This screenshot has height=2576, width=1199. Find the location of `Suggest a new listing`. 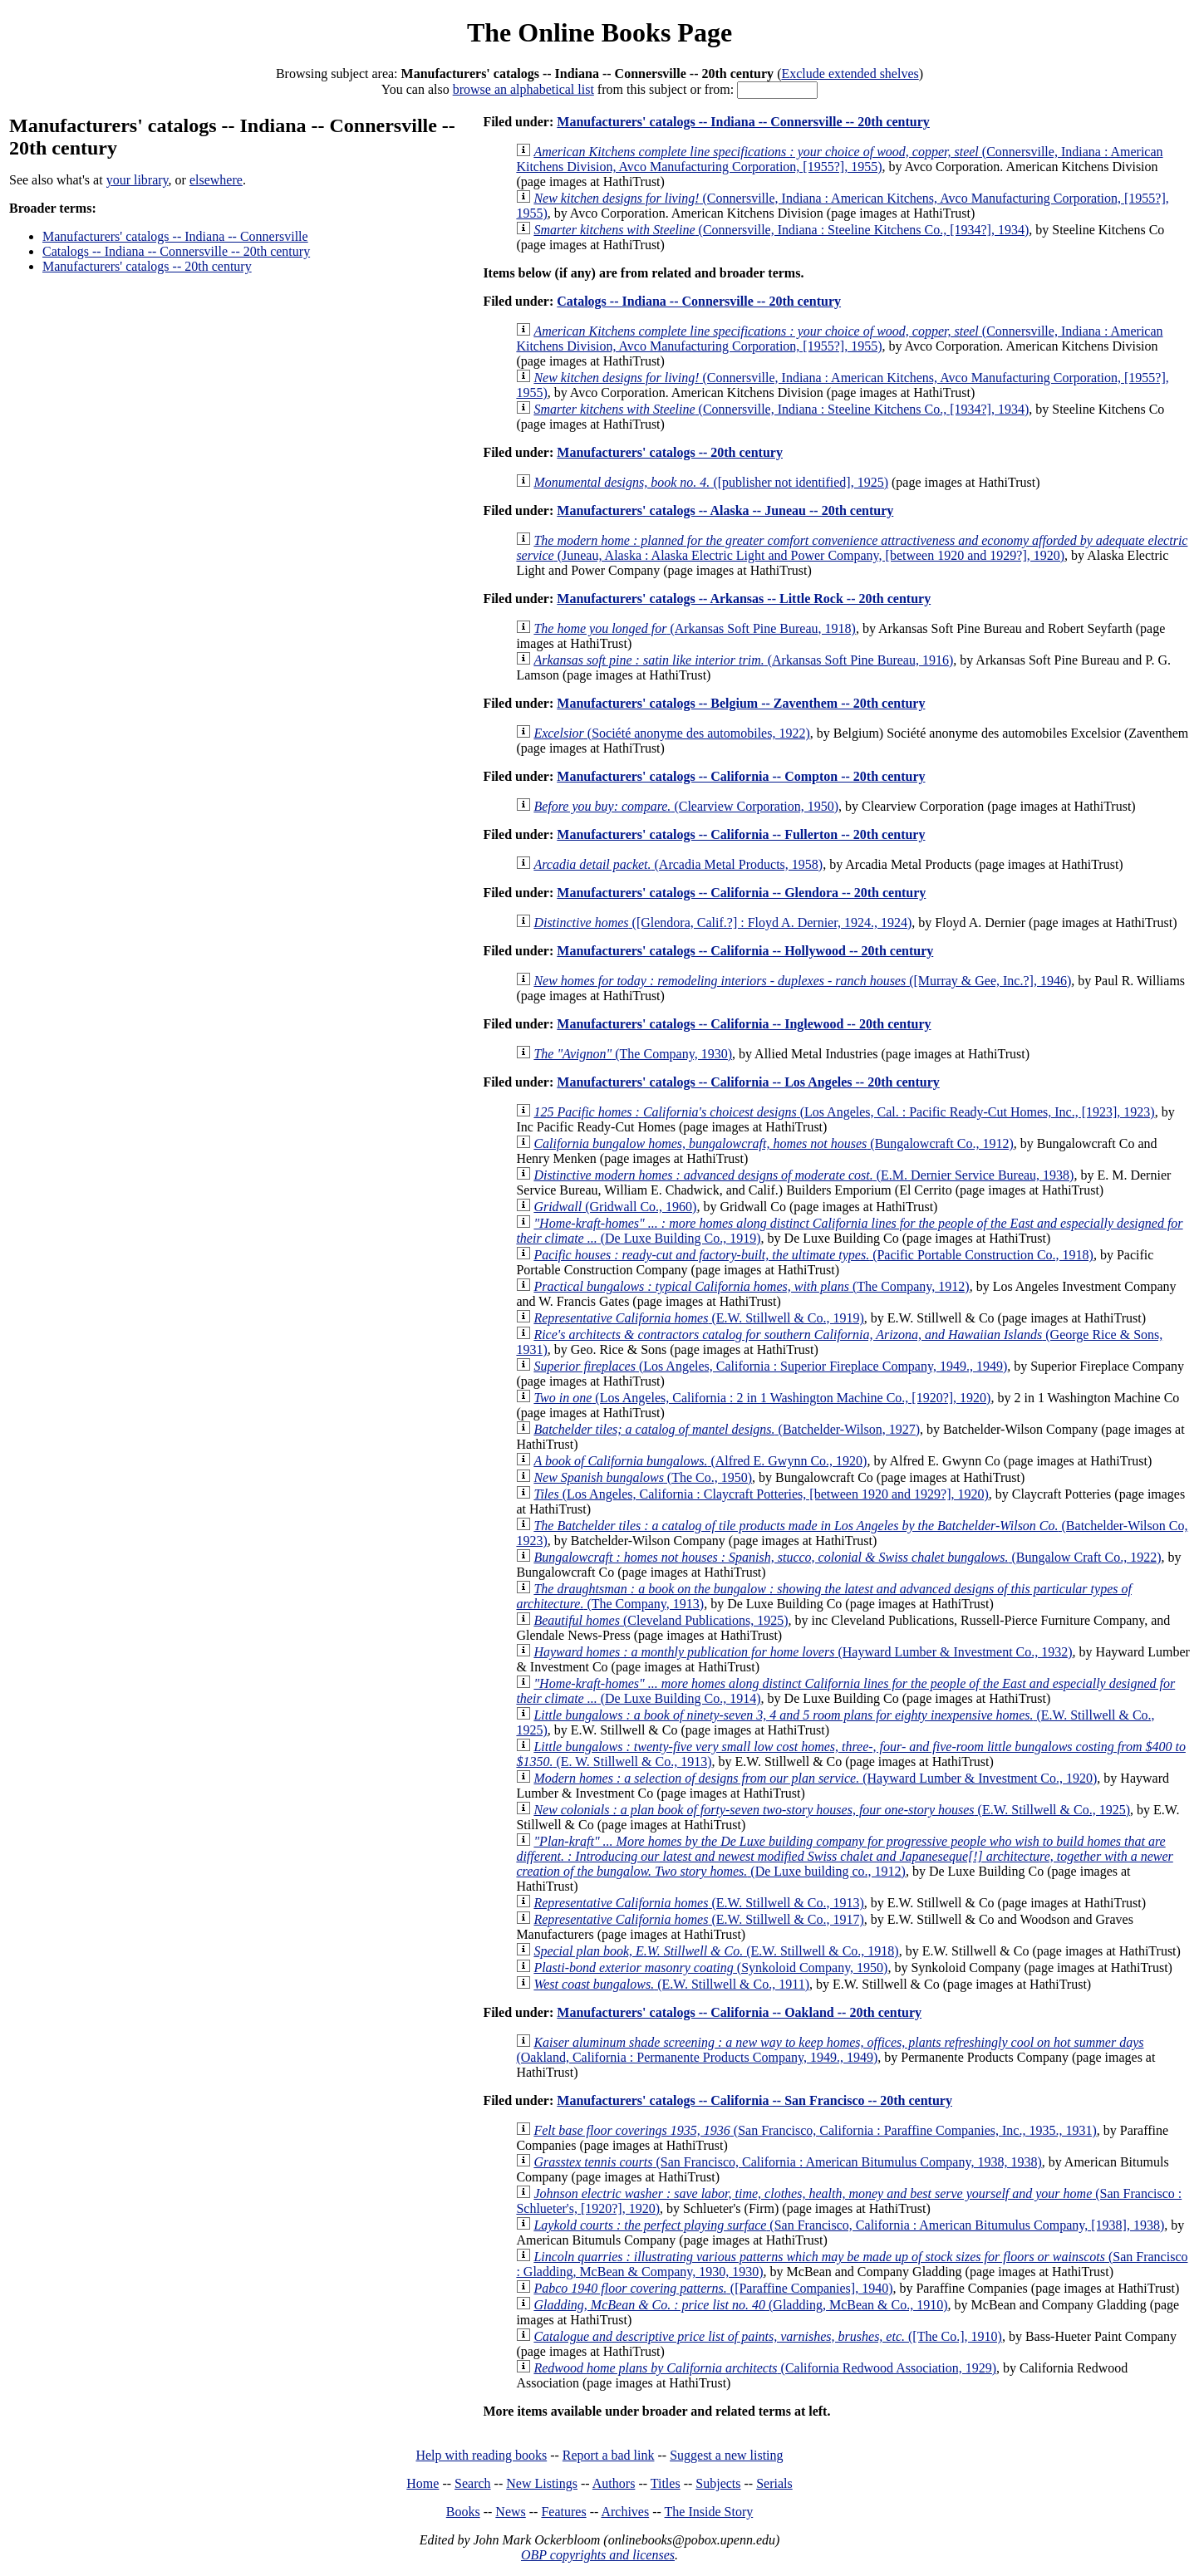

Suggest a new listing is located at coordinates (726, 2455).